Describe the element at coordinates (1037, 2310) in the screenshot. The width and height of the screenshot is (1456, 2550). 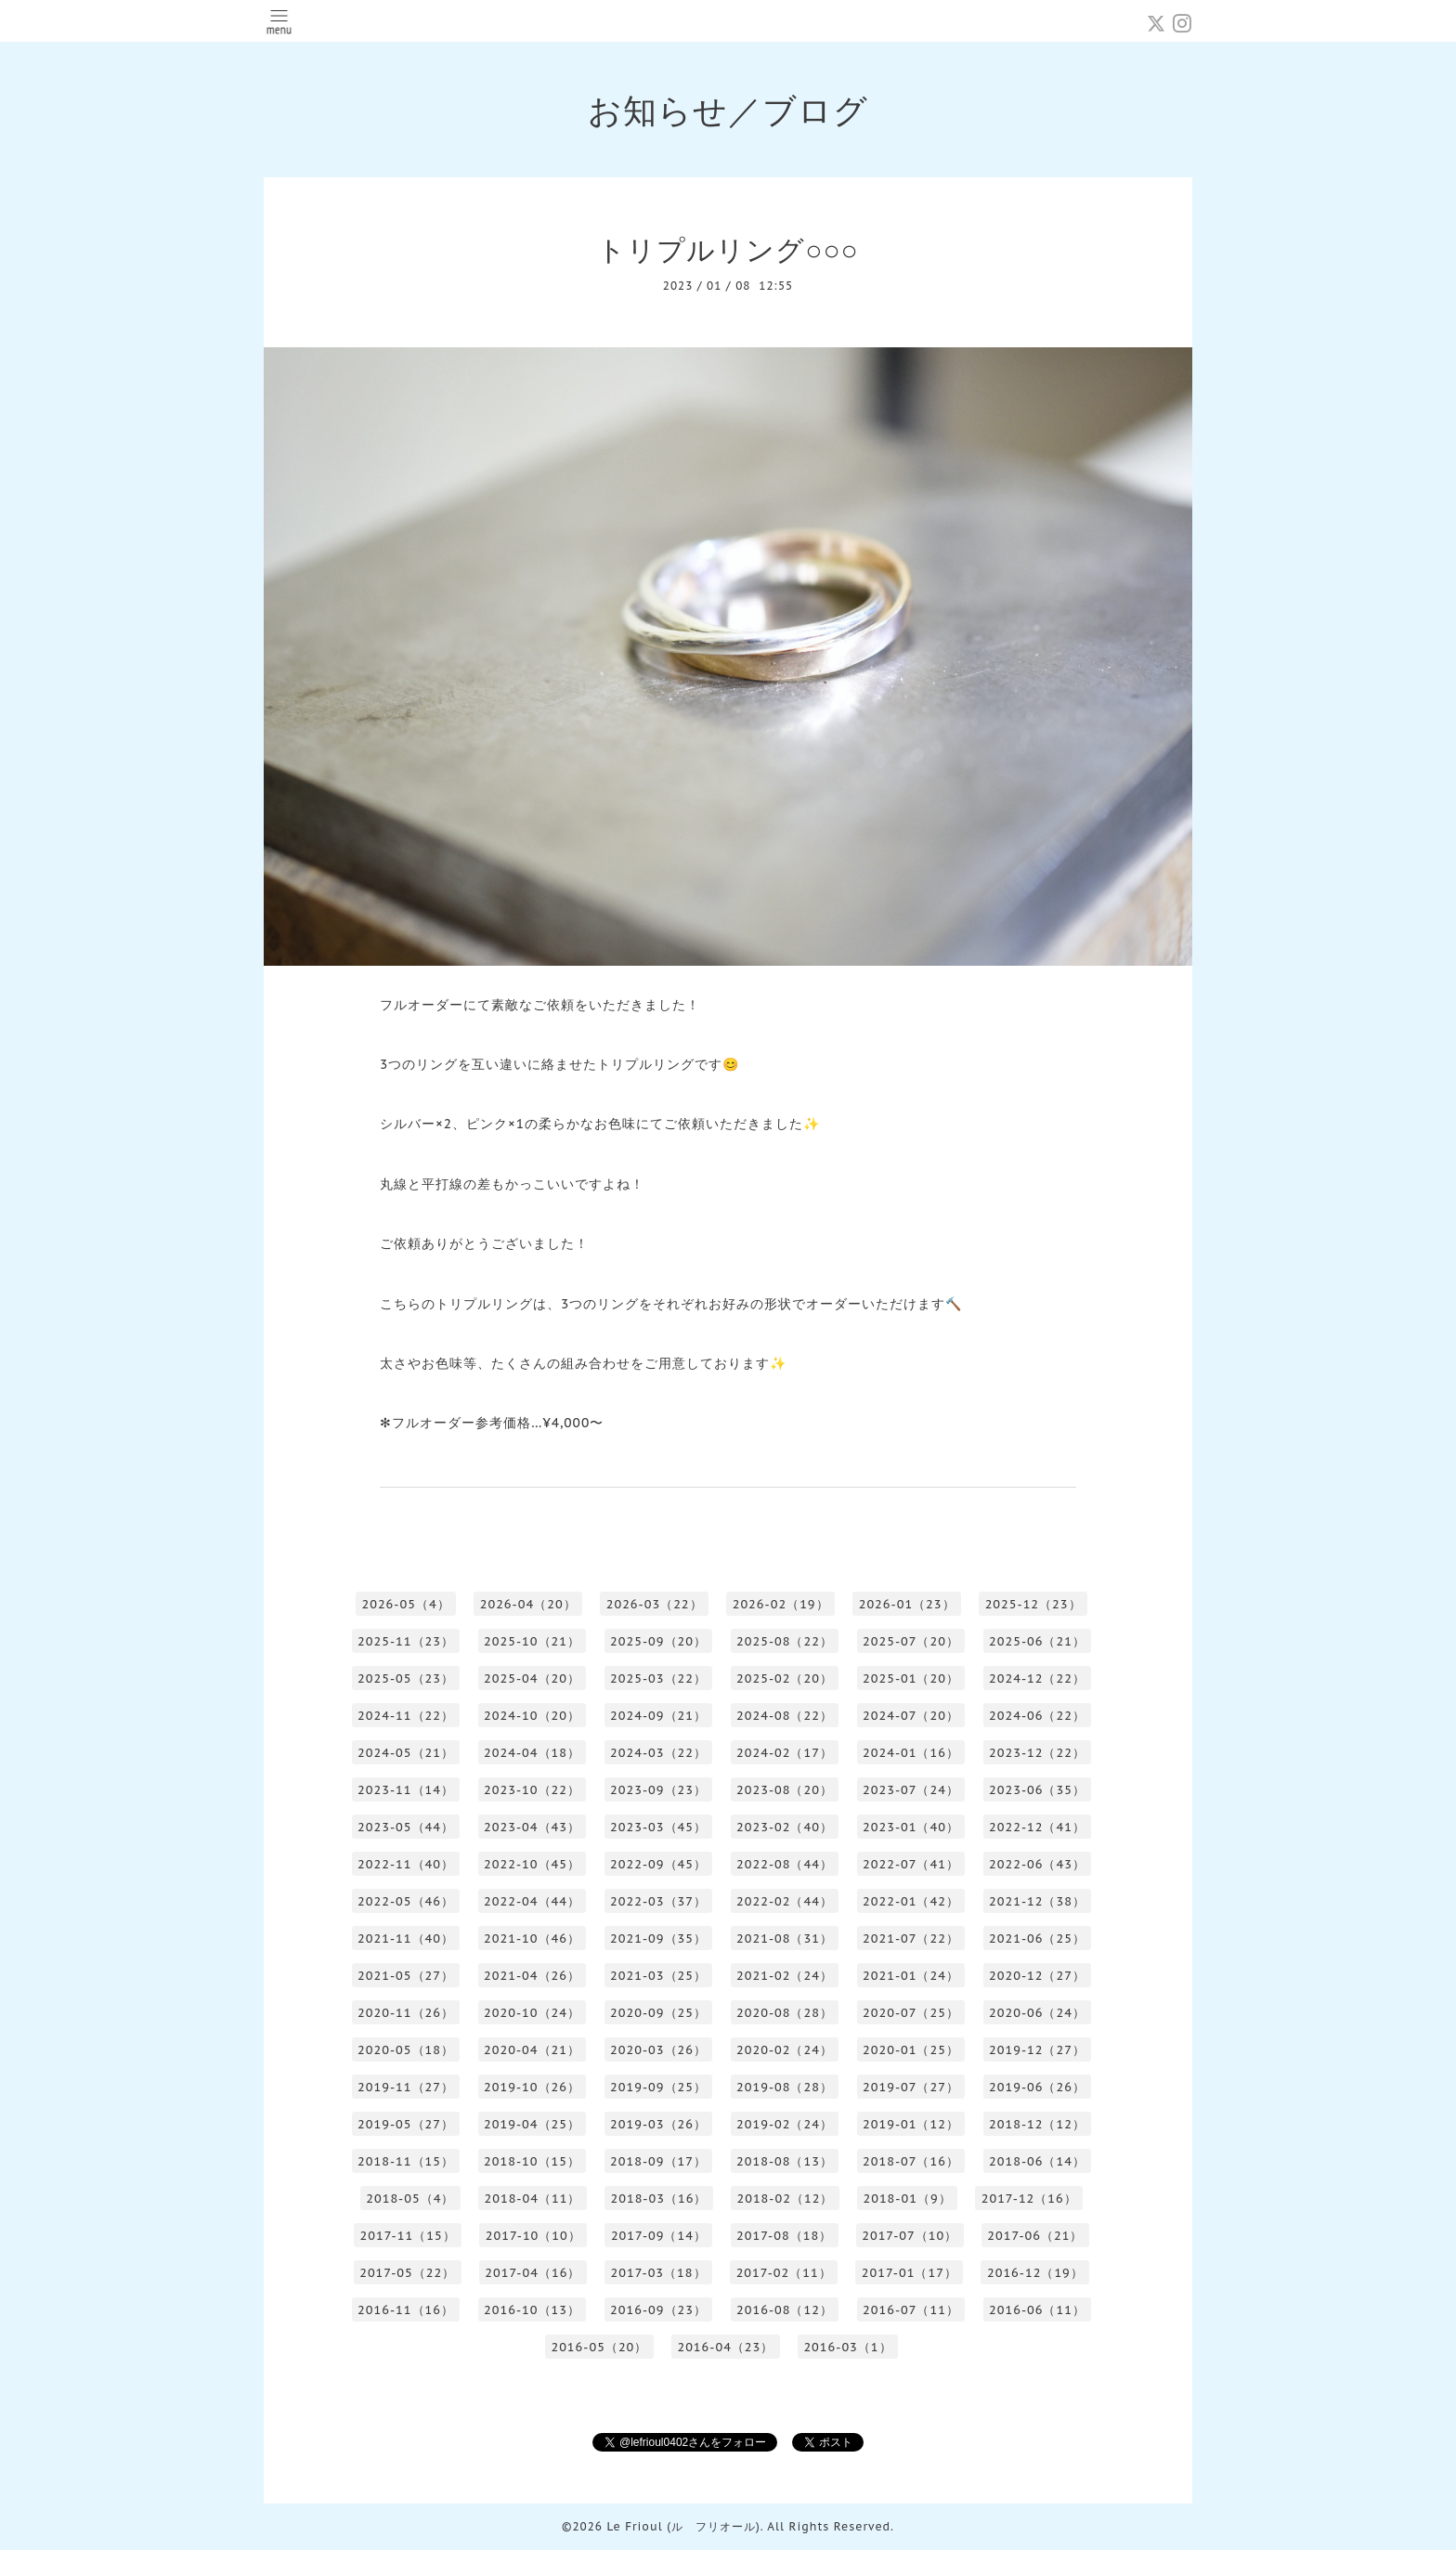
I see `2016-06（11）` at that location.